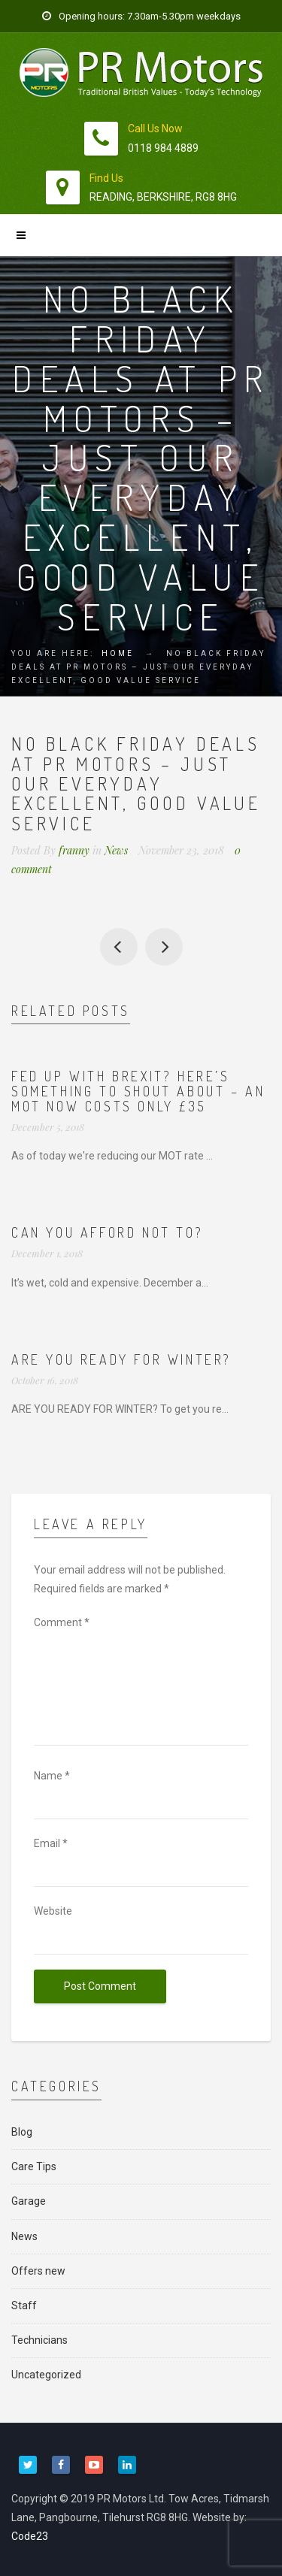  Describe the element at coordinates (28, 2201) in the screenshot. I see `Garage` at that location.